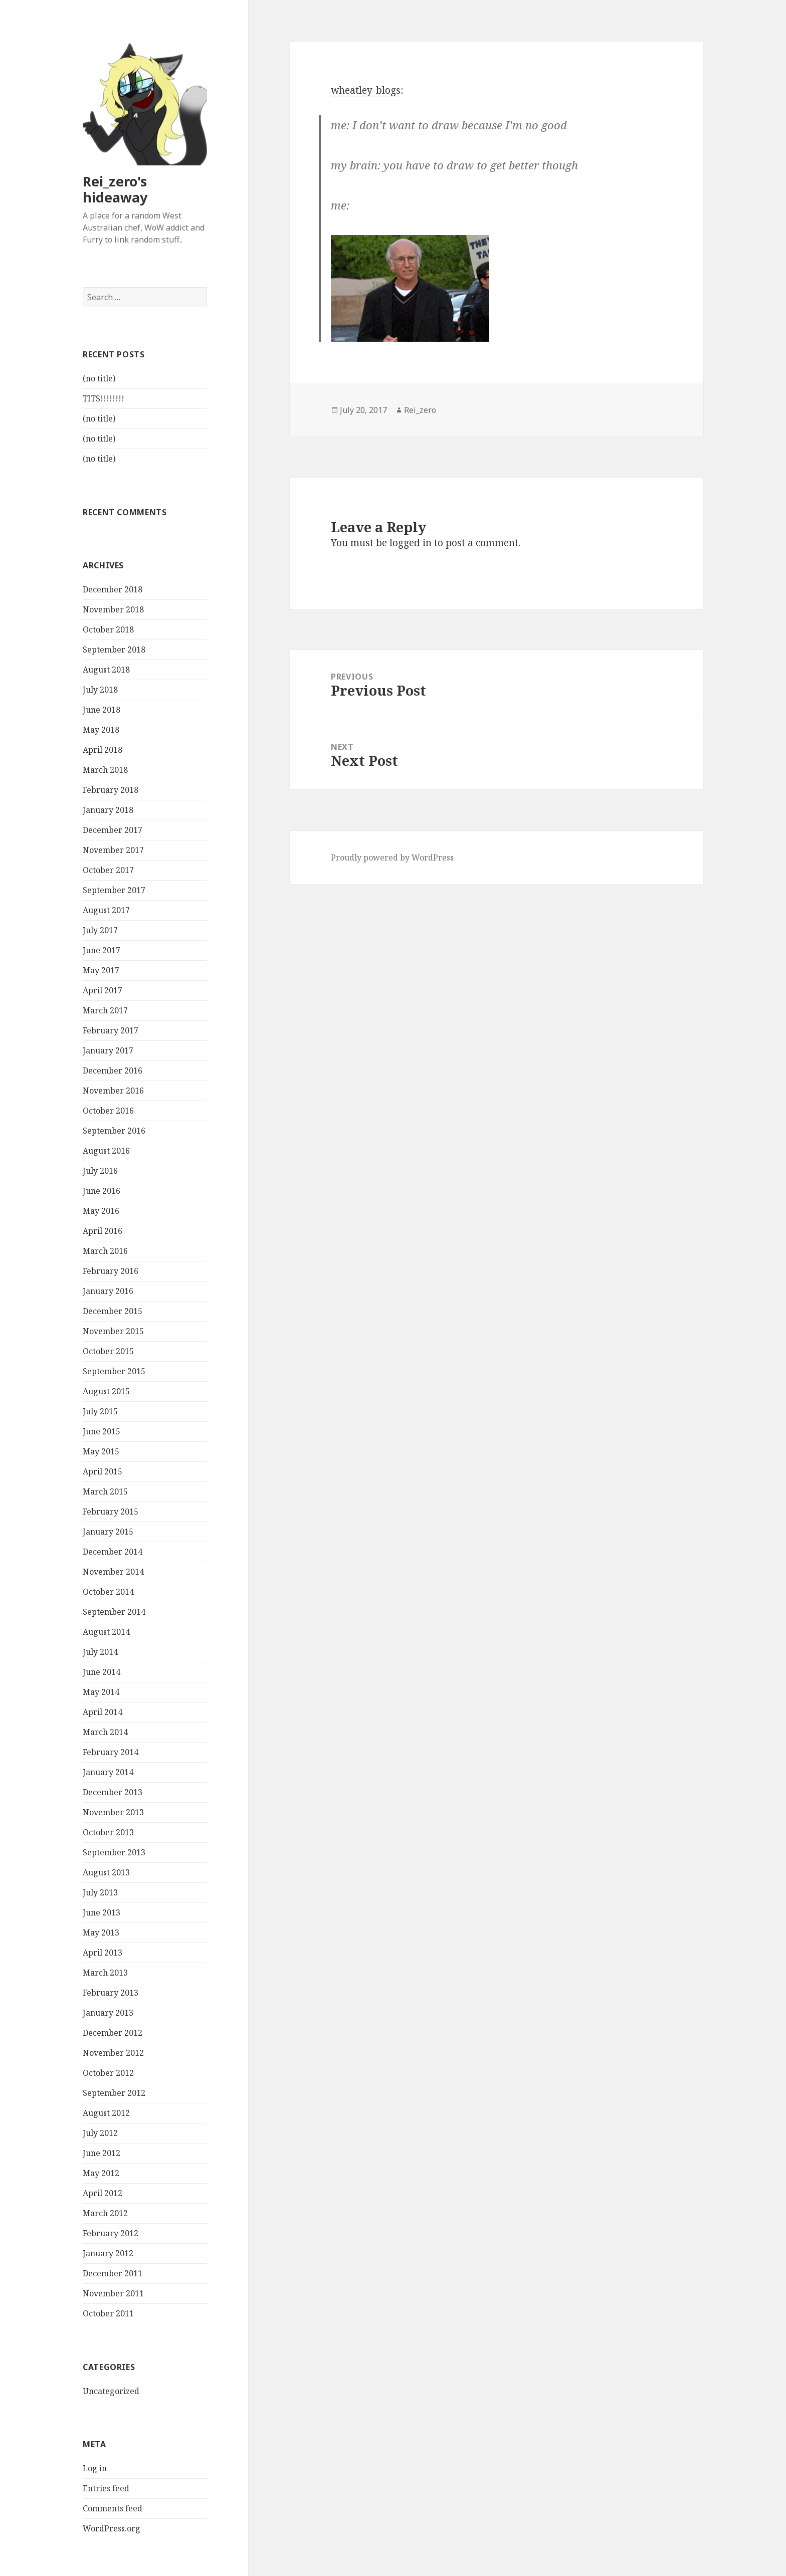  Describe the element at coordinates (113, 850) in the screenshot. I see `November 2017` at that location.